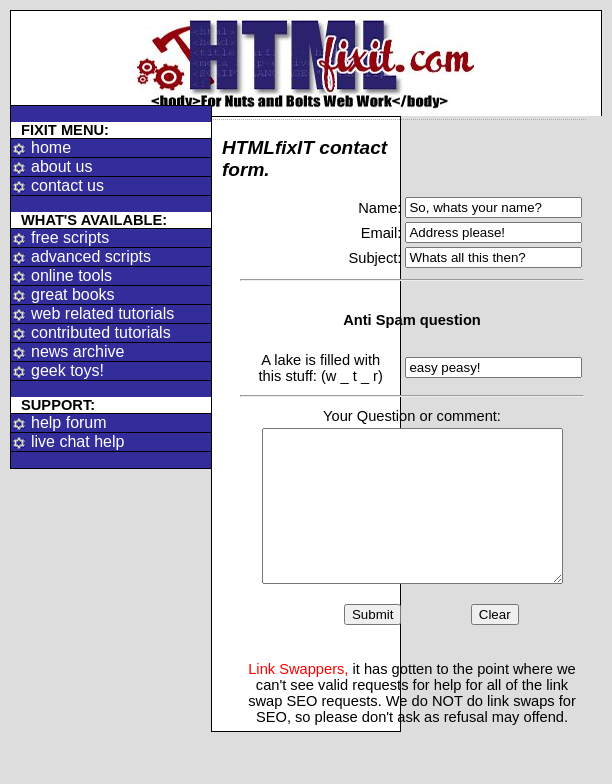 The height and width of the screenshot is (784, 612). I want to click on great books, so click(73, 294).